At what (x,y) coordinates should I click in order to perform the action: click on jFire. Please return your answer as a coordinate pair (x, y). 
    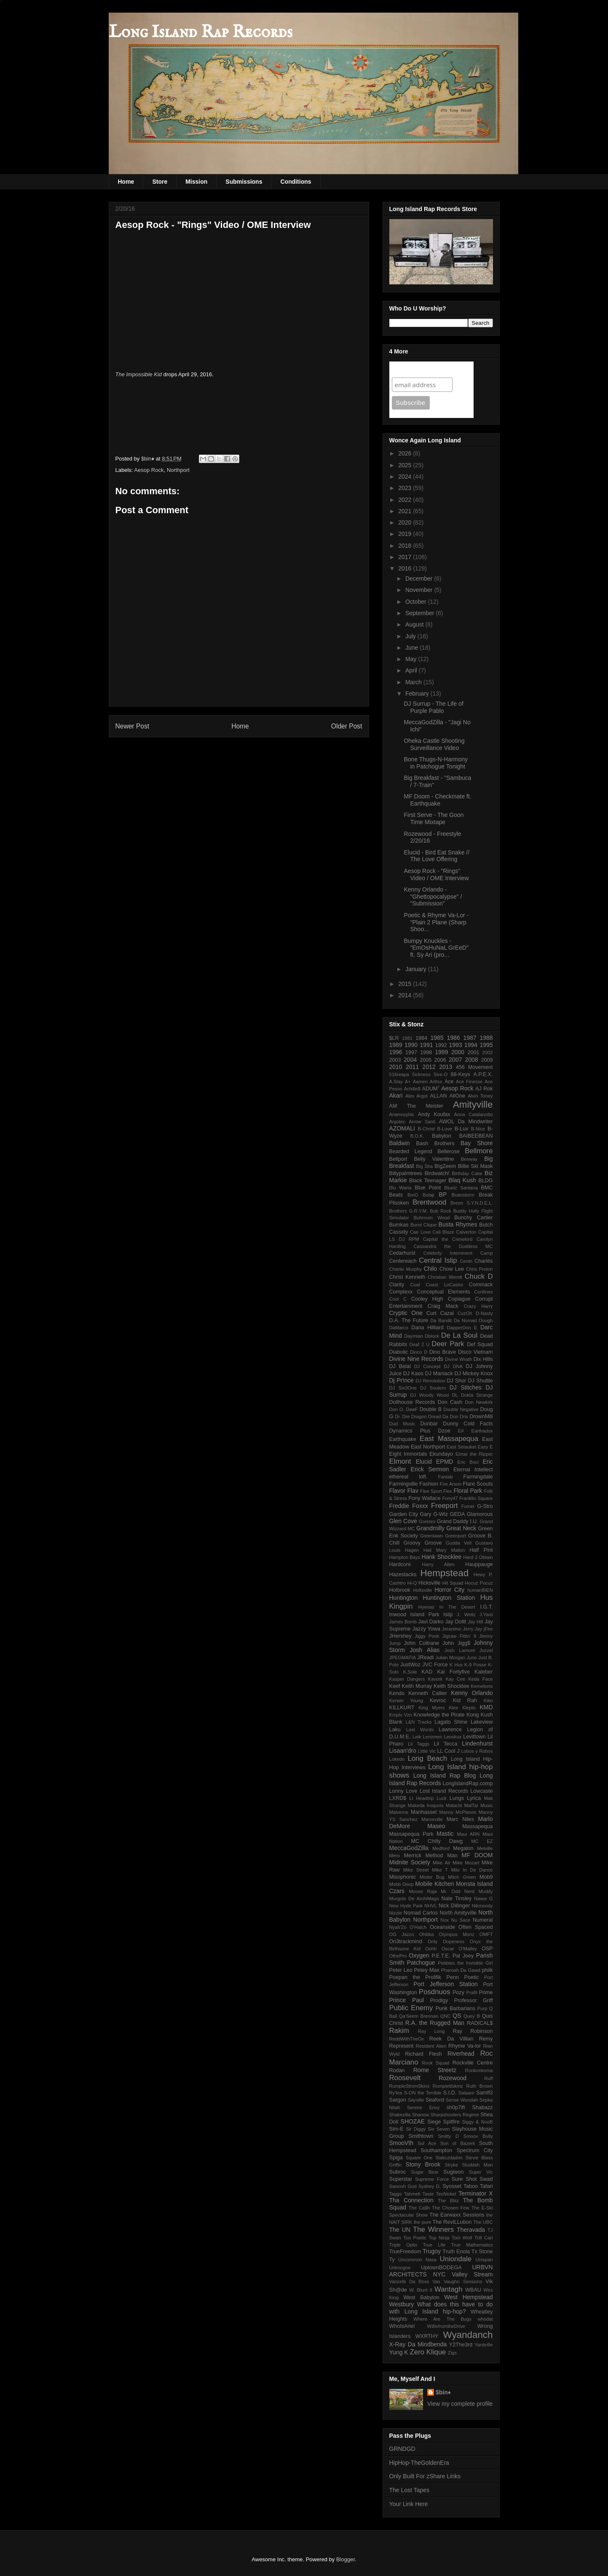
    Looking at the image, I should click on (488, 1628).